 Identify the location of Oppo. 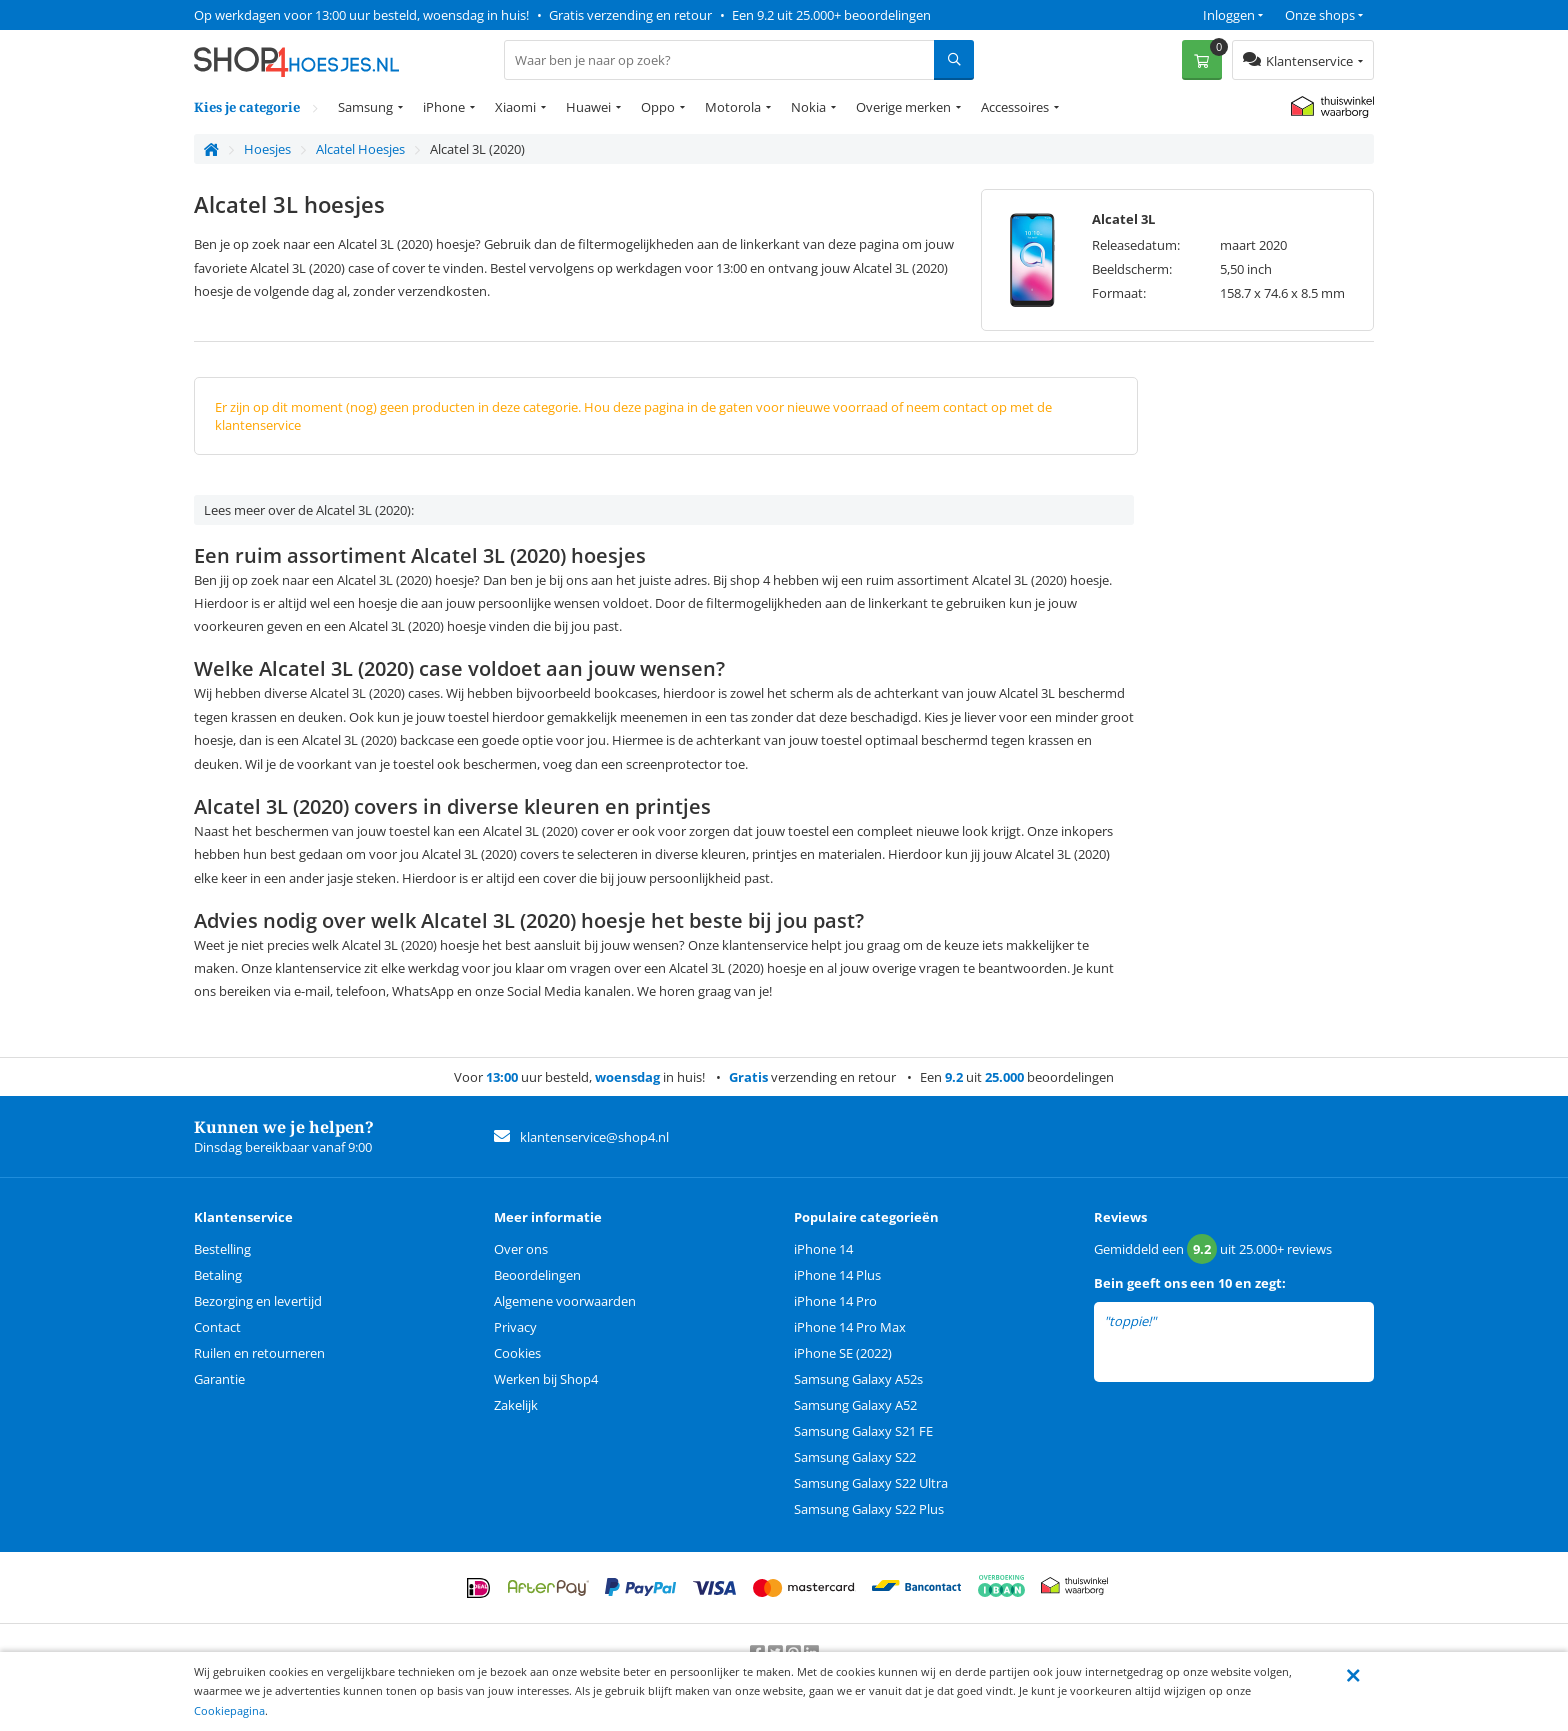
(658, 107).